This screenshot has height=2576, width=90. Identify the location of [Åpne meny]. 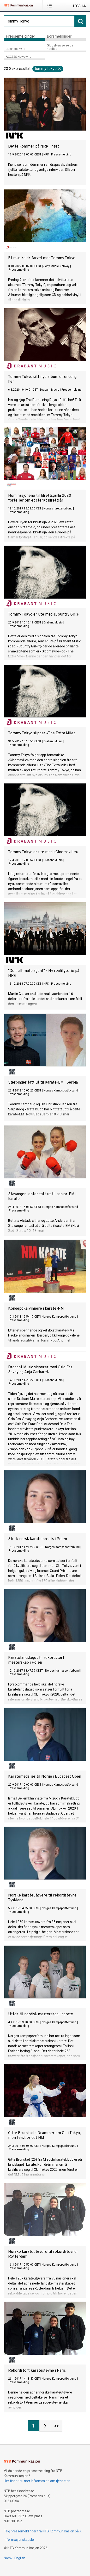
(50, 5).